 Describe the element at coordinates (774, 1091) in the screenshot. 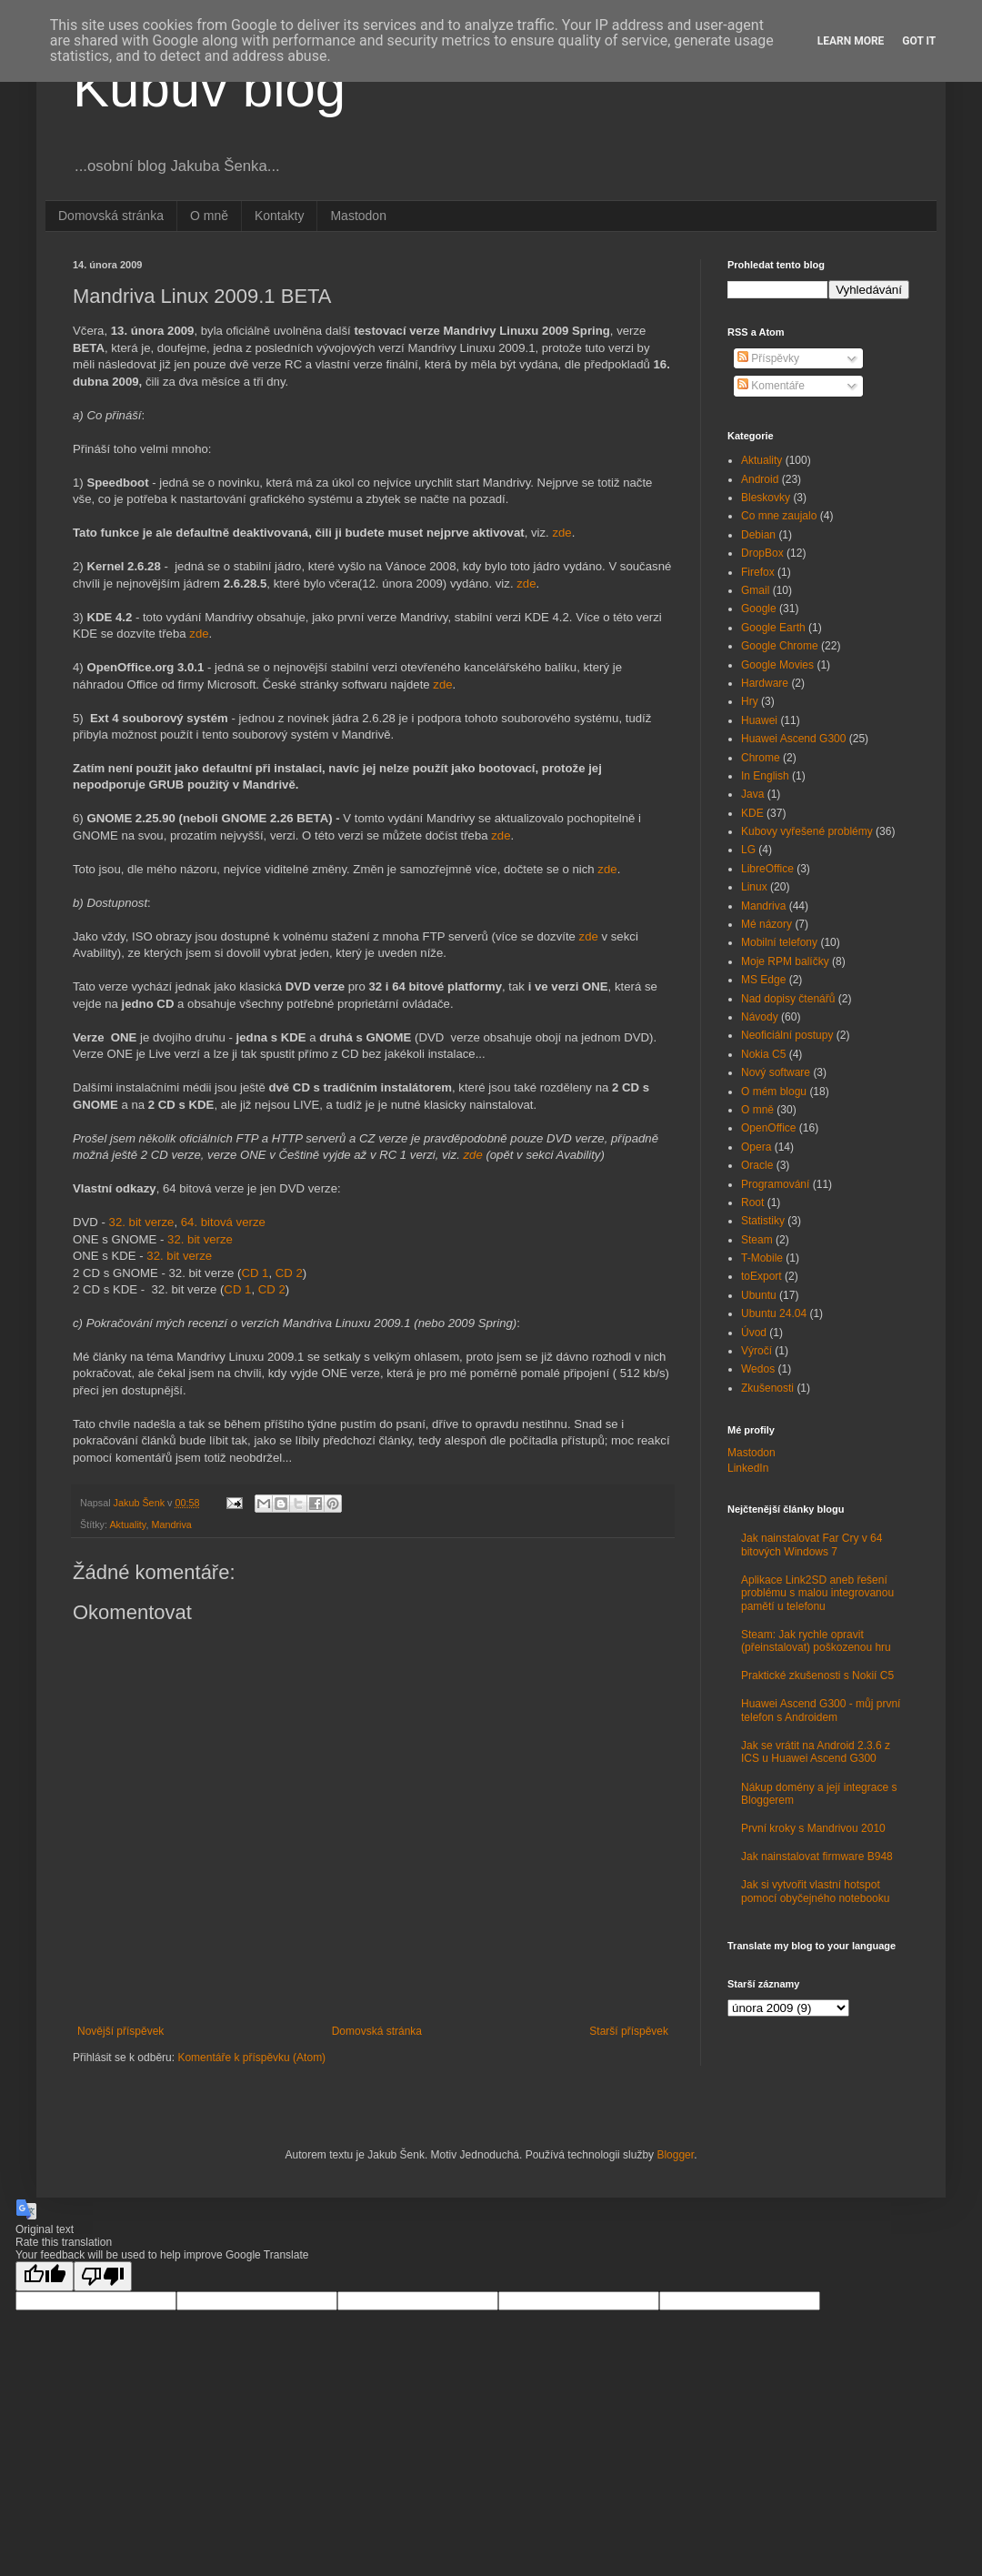

I see `O mém blogu` at that location.